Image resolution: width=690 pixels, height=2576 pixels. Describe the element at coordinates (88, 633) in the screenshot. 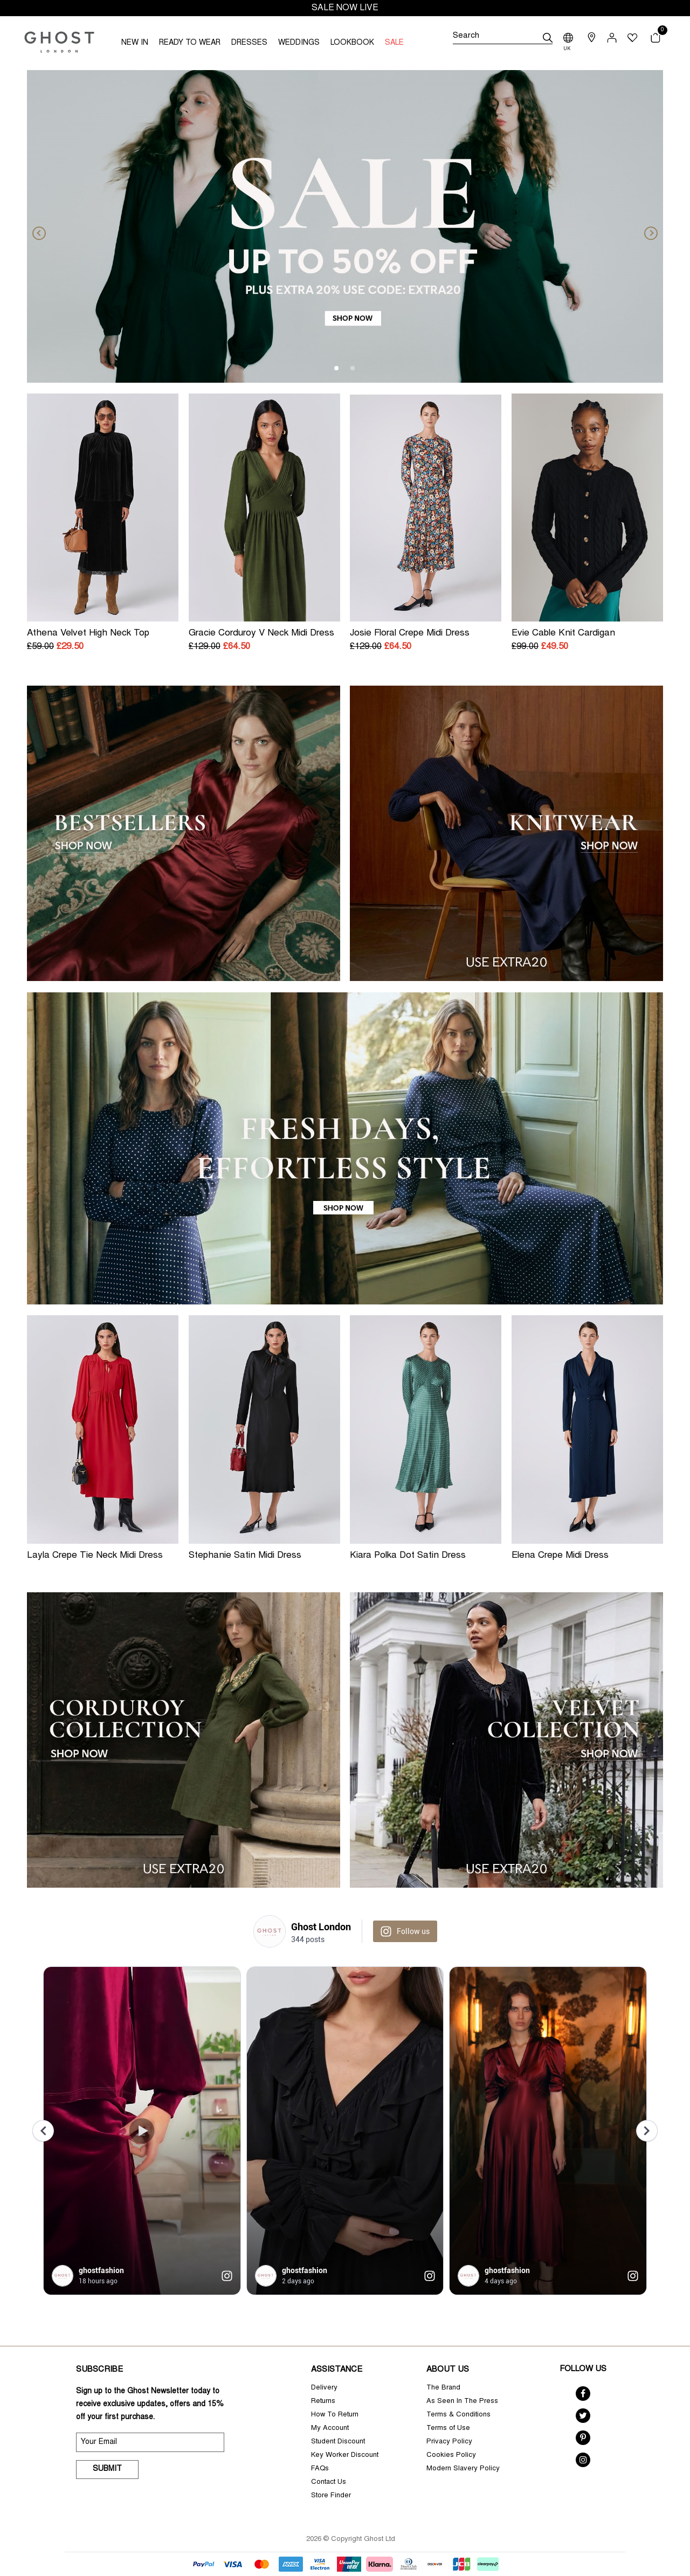

I see `Athena Velvet High Neck Top` at that location.